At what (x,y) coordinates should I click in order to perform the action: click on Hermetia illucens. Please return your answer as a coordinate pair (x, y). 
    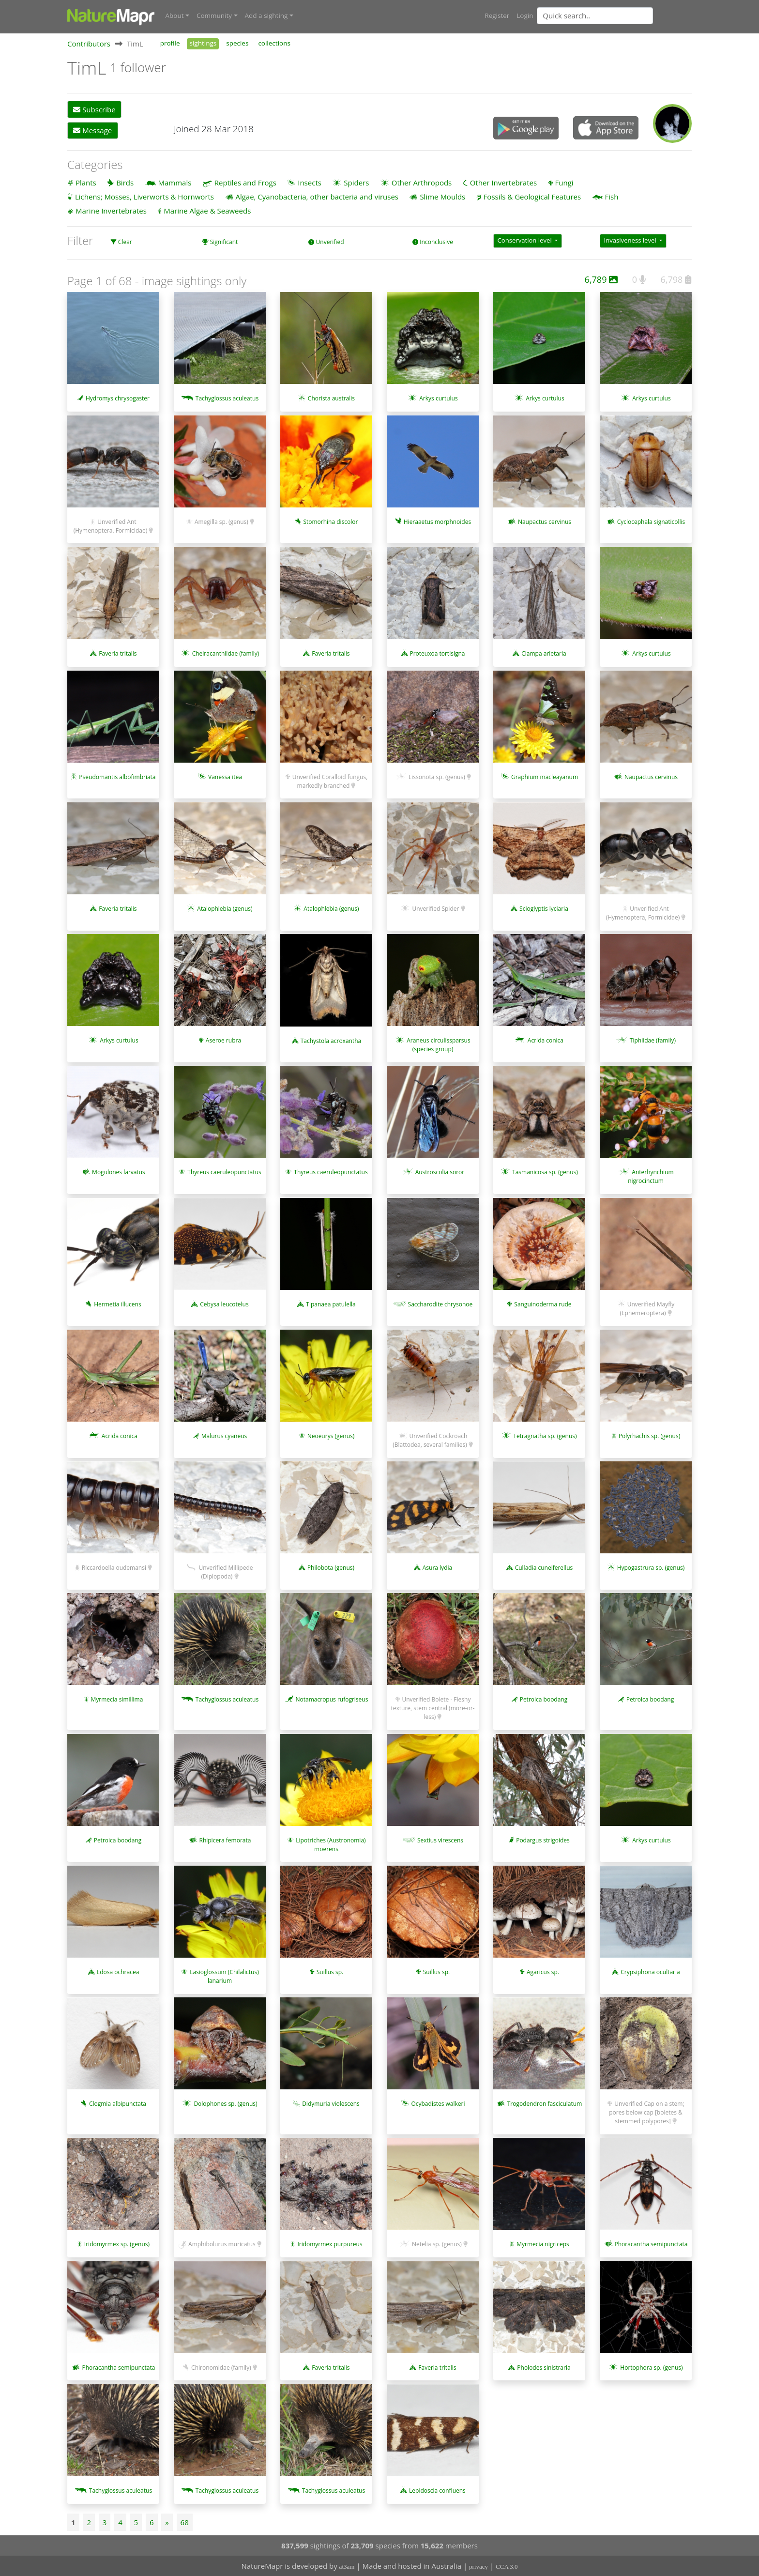
    Looking at the image, I should click on (117, 1304).